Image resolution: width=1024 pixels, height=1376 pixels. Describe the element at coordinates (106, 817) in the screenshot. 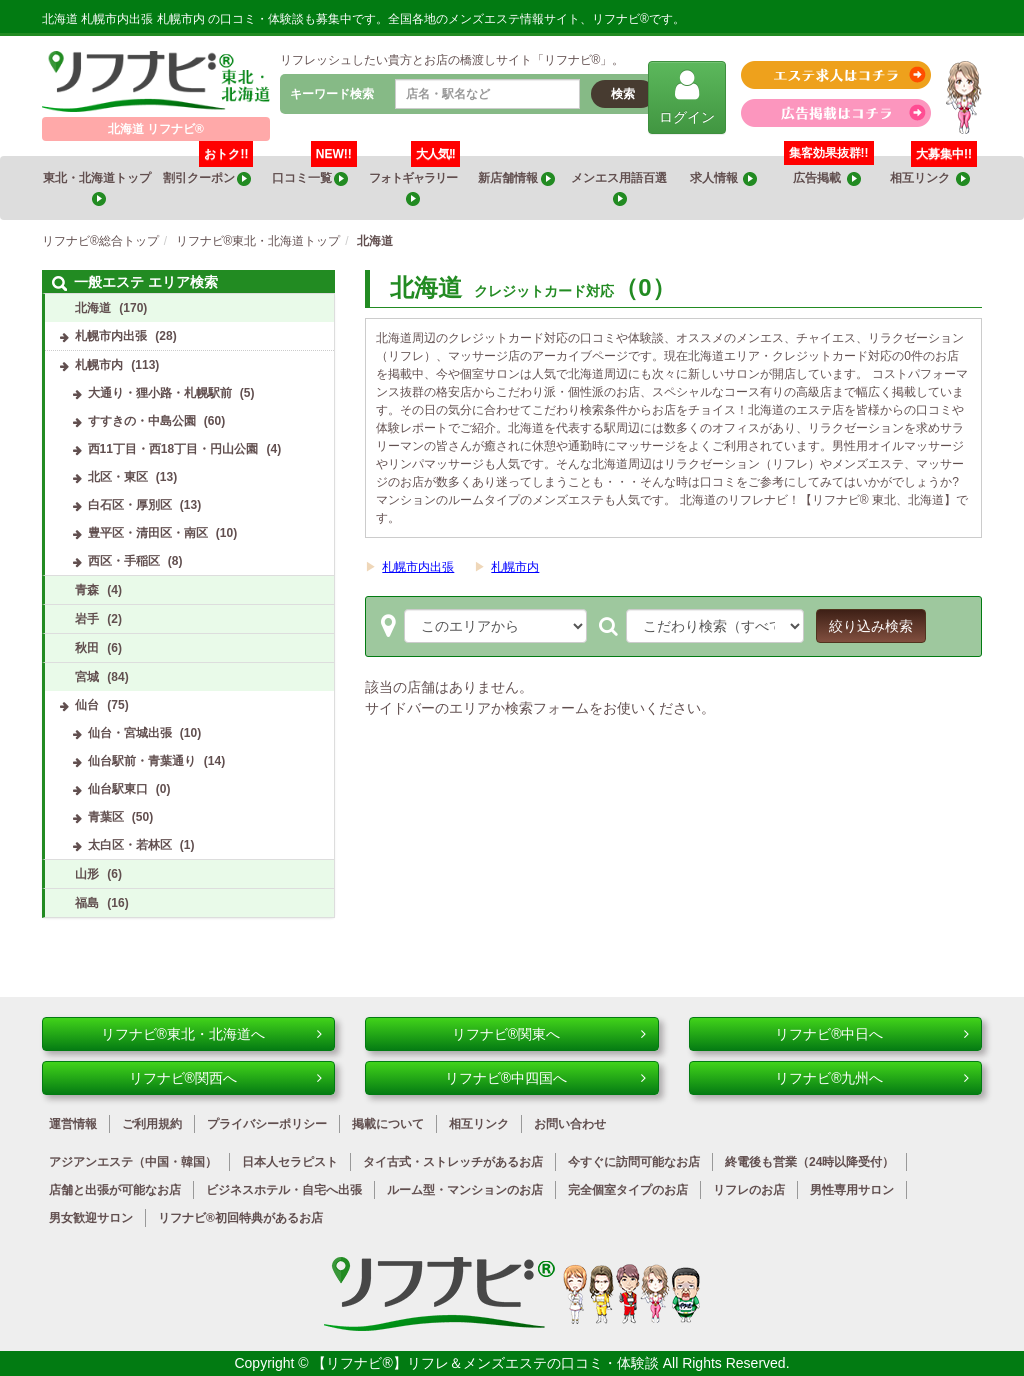

I see `青葉区` at that location.